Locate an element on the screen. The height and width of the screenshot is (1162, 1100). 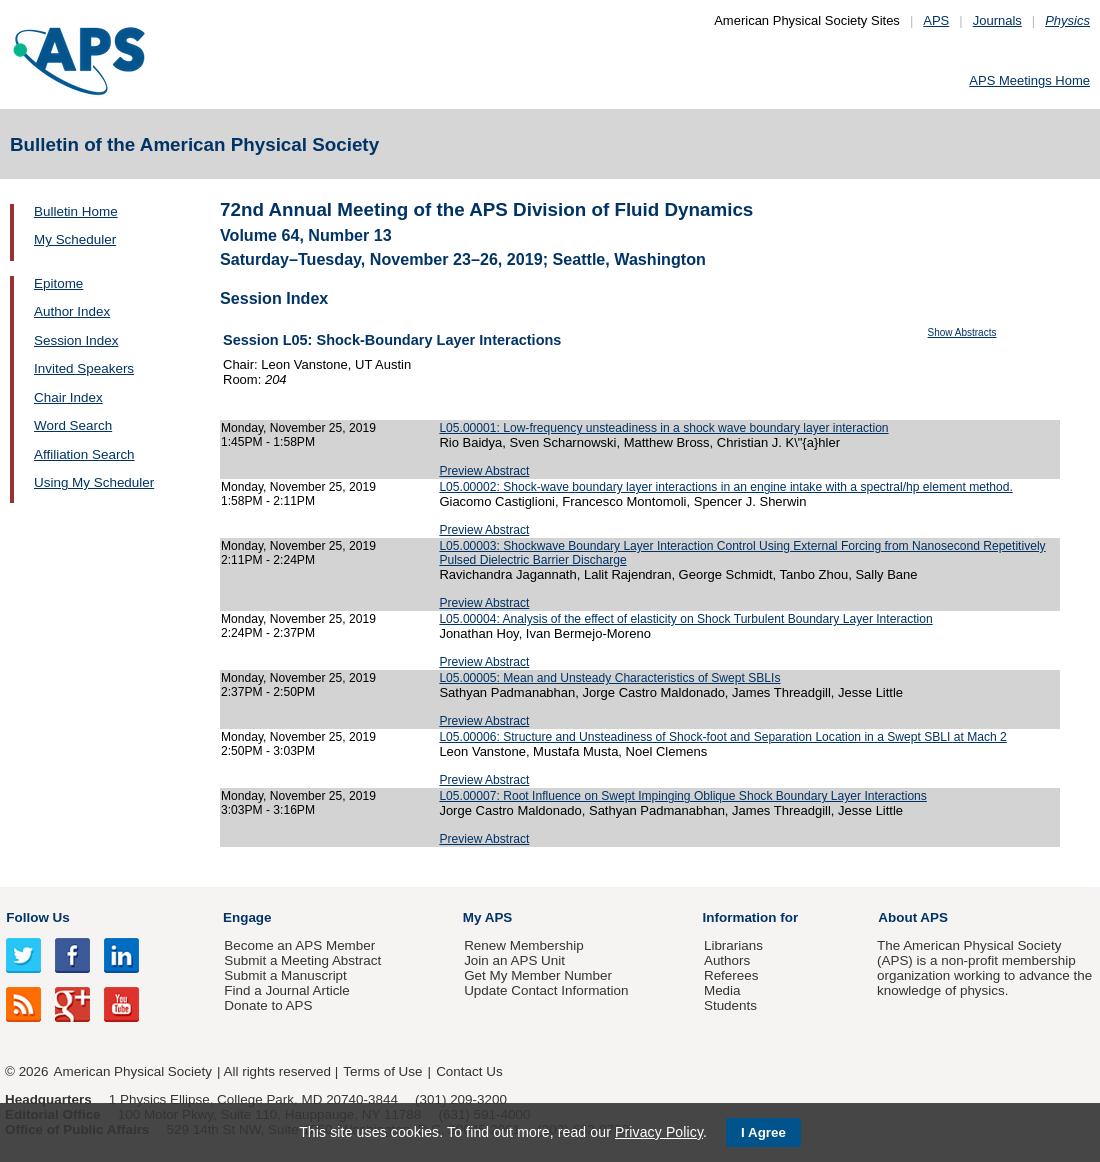
Terms of Use is located at coordinates (382, 1071).